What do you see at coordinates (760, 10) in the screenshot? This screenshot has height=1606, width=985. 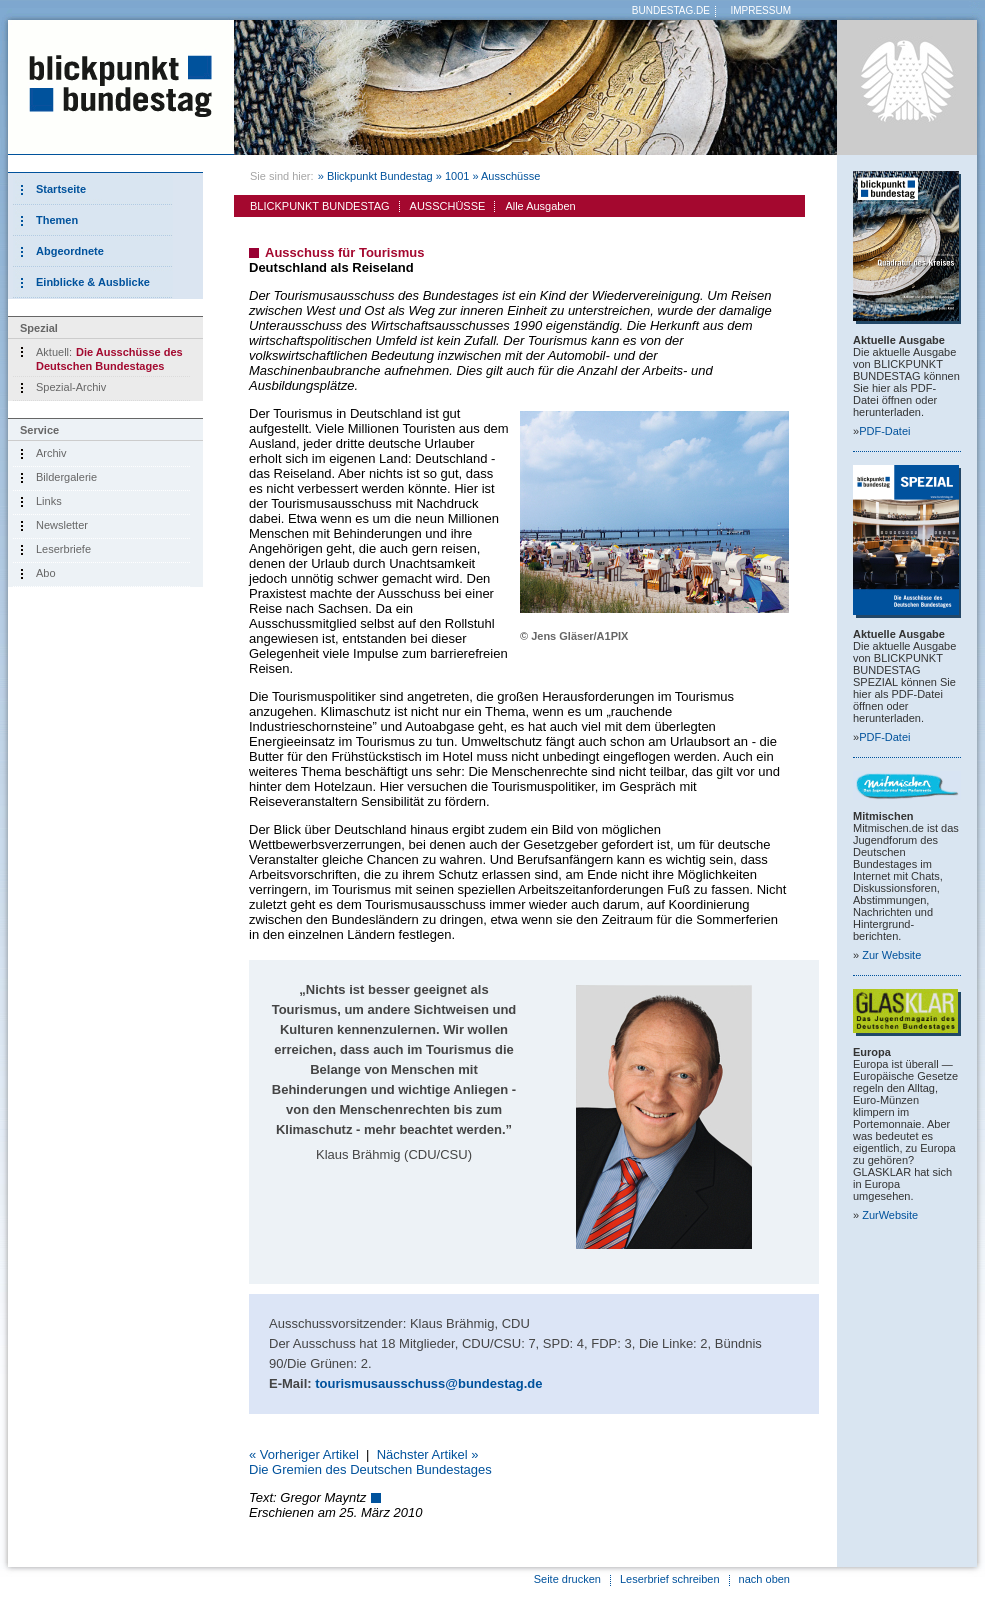 I see `IMPRESSUM` at bounding box center [760, 10].